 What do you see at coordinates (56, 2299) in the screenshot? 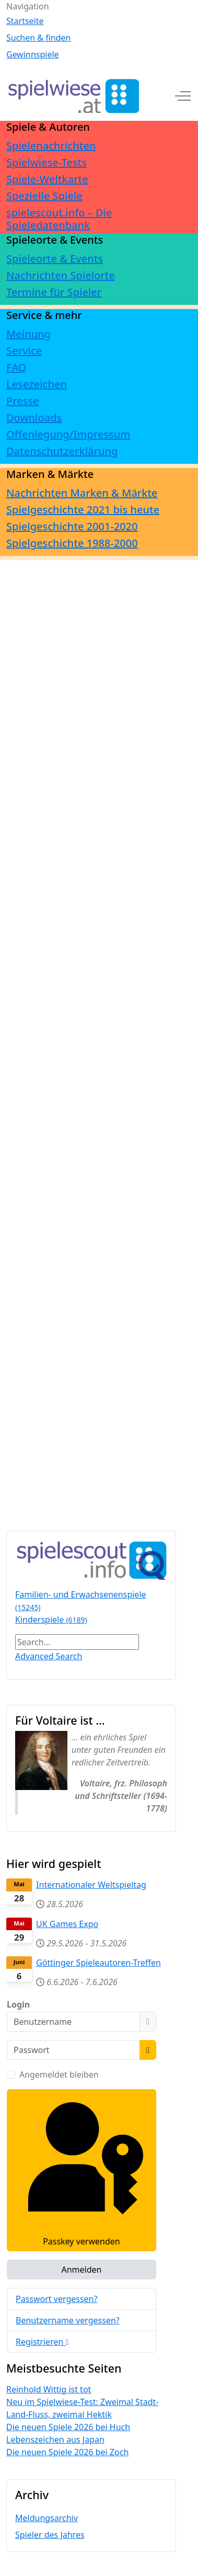
I see `Passwort vergessen?` at bounding box center [56, 2299].